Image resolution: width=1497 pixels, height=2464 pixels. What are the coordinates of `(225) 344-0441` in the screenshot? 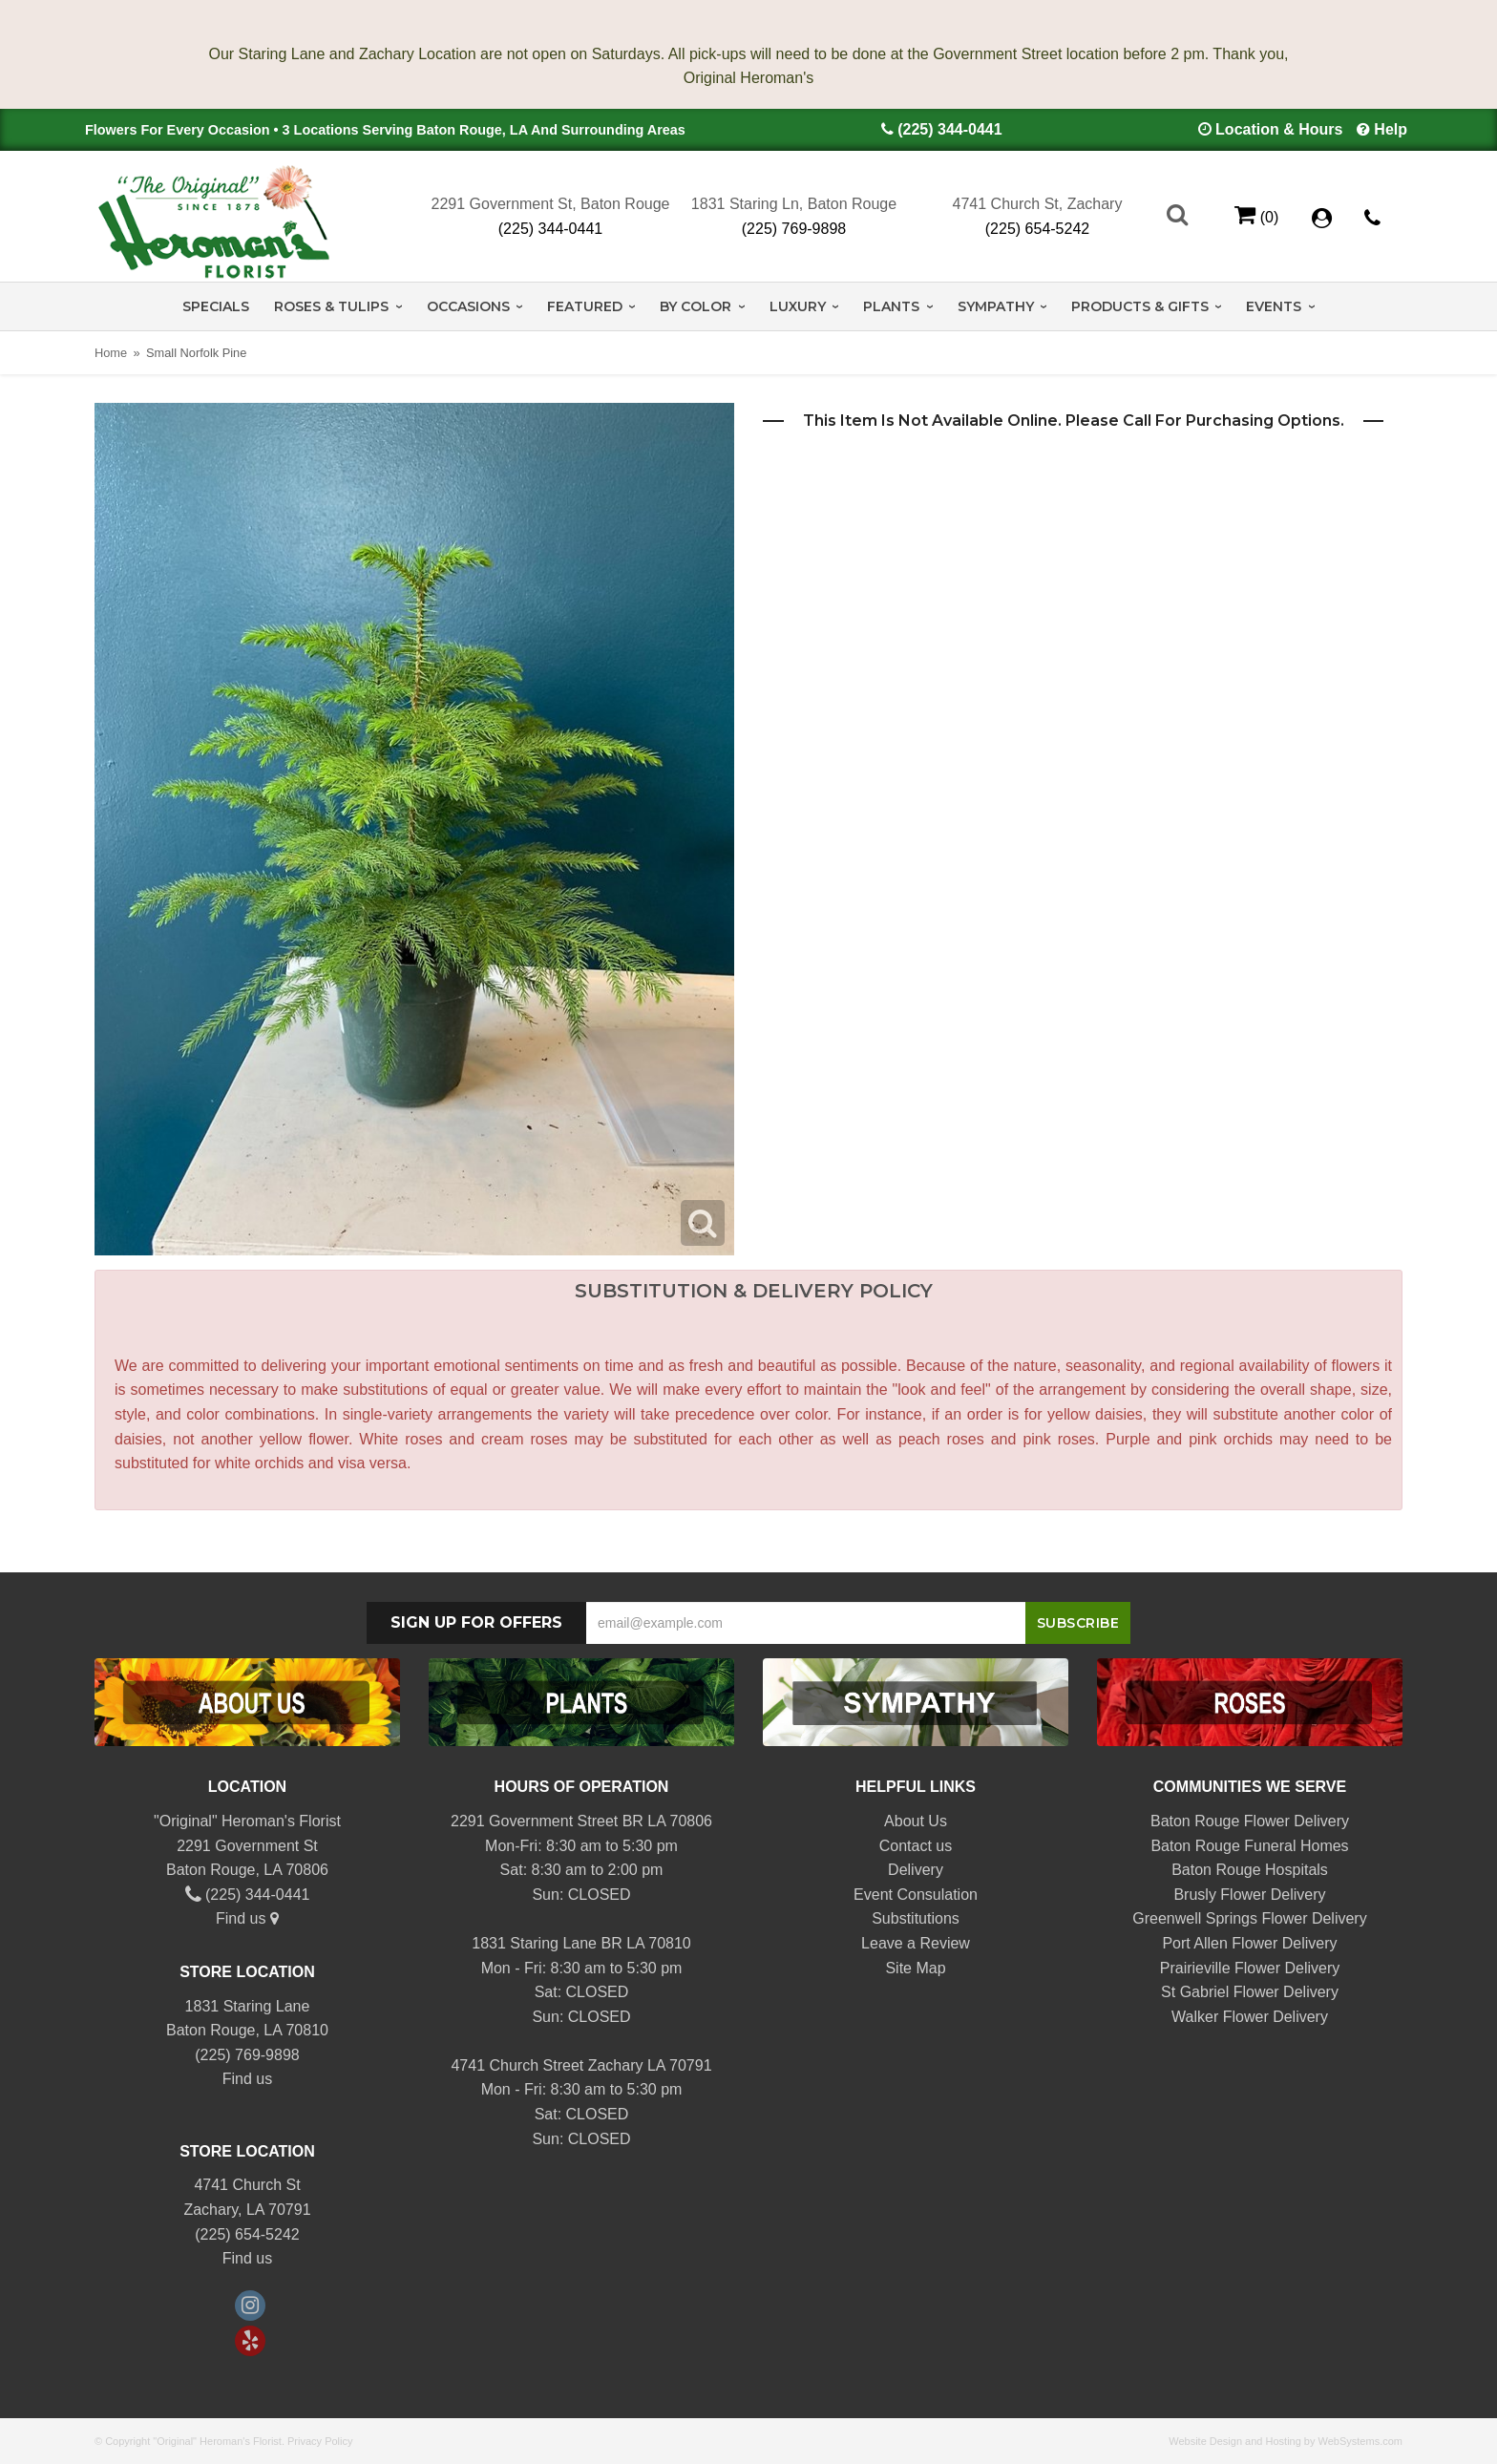 It's located at (949, 129).